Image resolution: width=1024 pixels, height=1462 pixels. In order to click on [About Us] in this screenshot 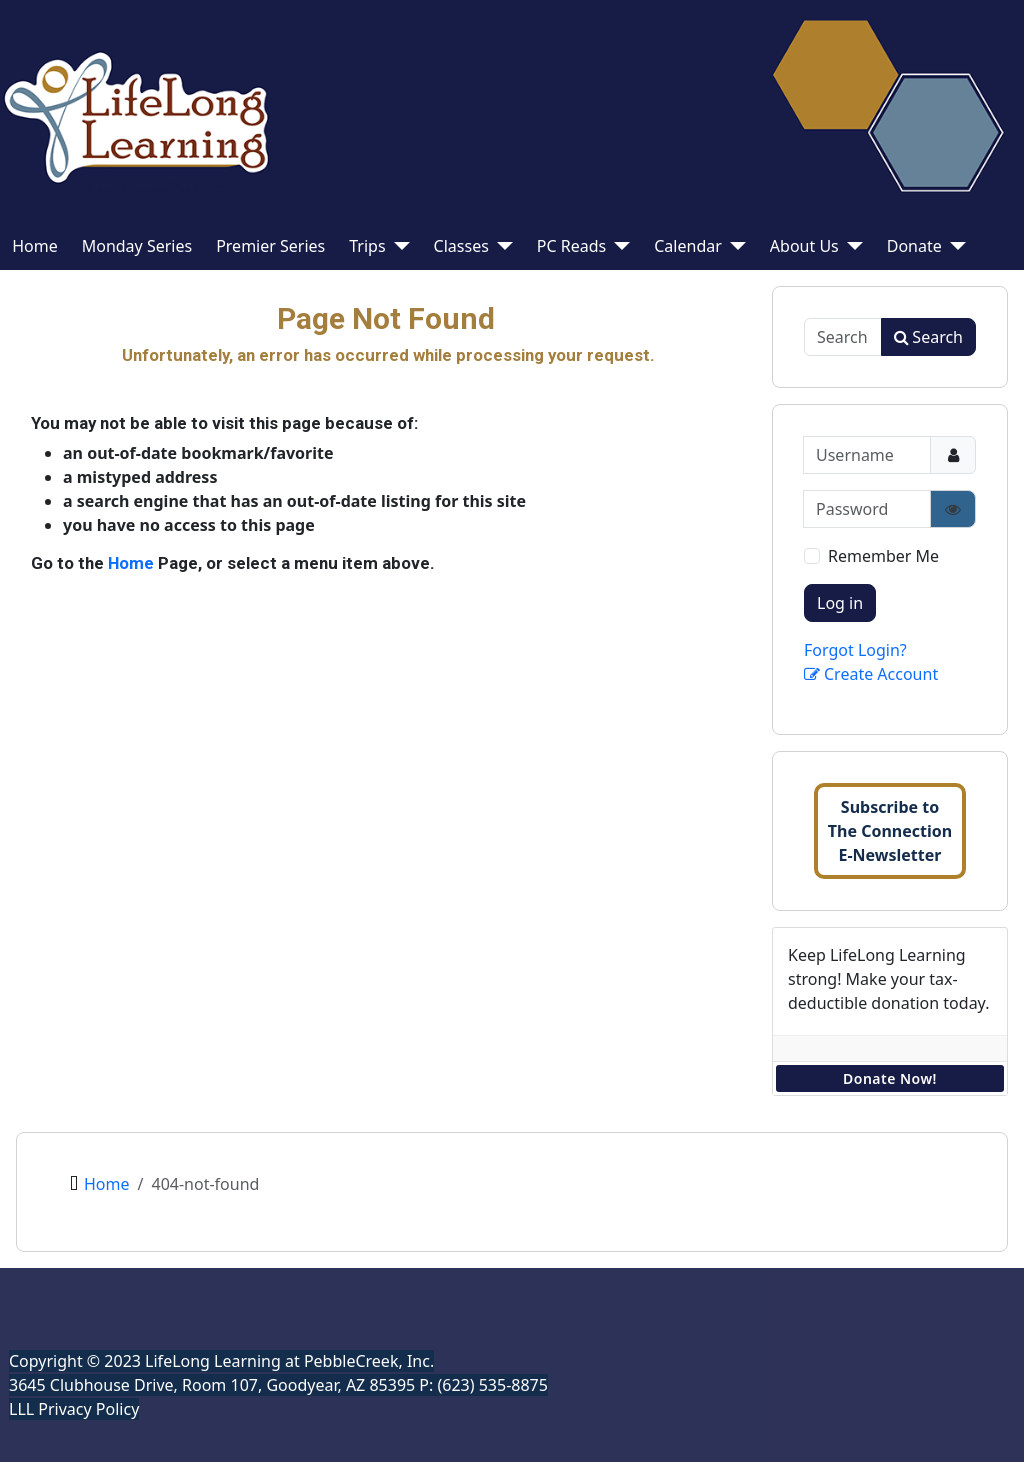, I will do `click(851, 246)`.